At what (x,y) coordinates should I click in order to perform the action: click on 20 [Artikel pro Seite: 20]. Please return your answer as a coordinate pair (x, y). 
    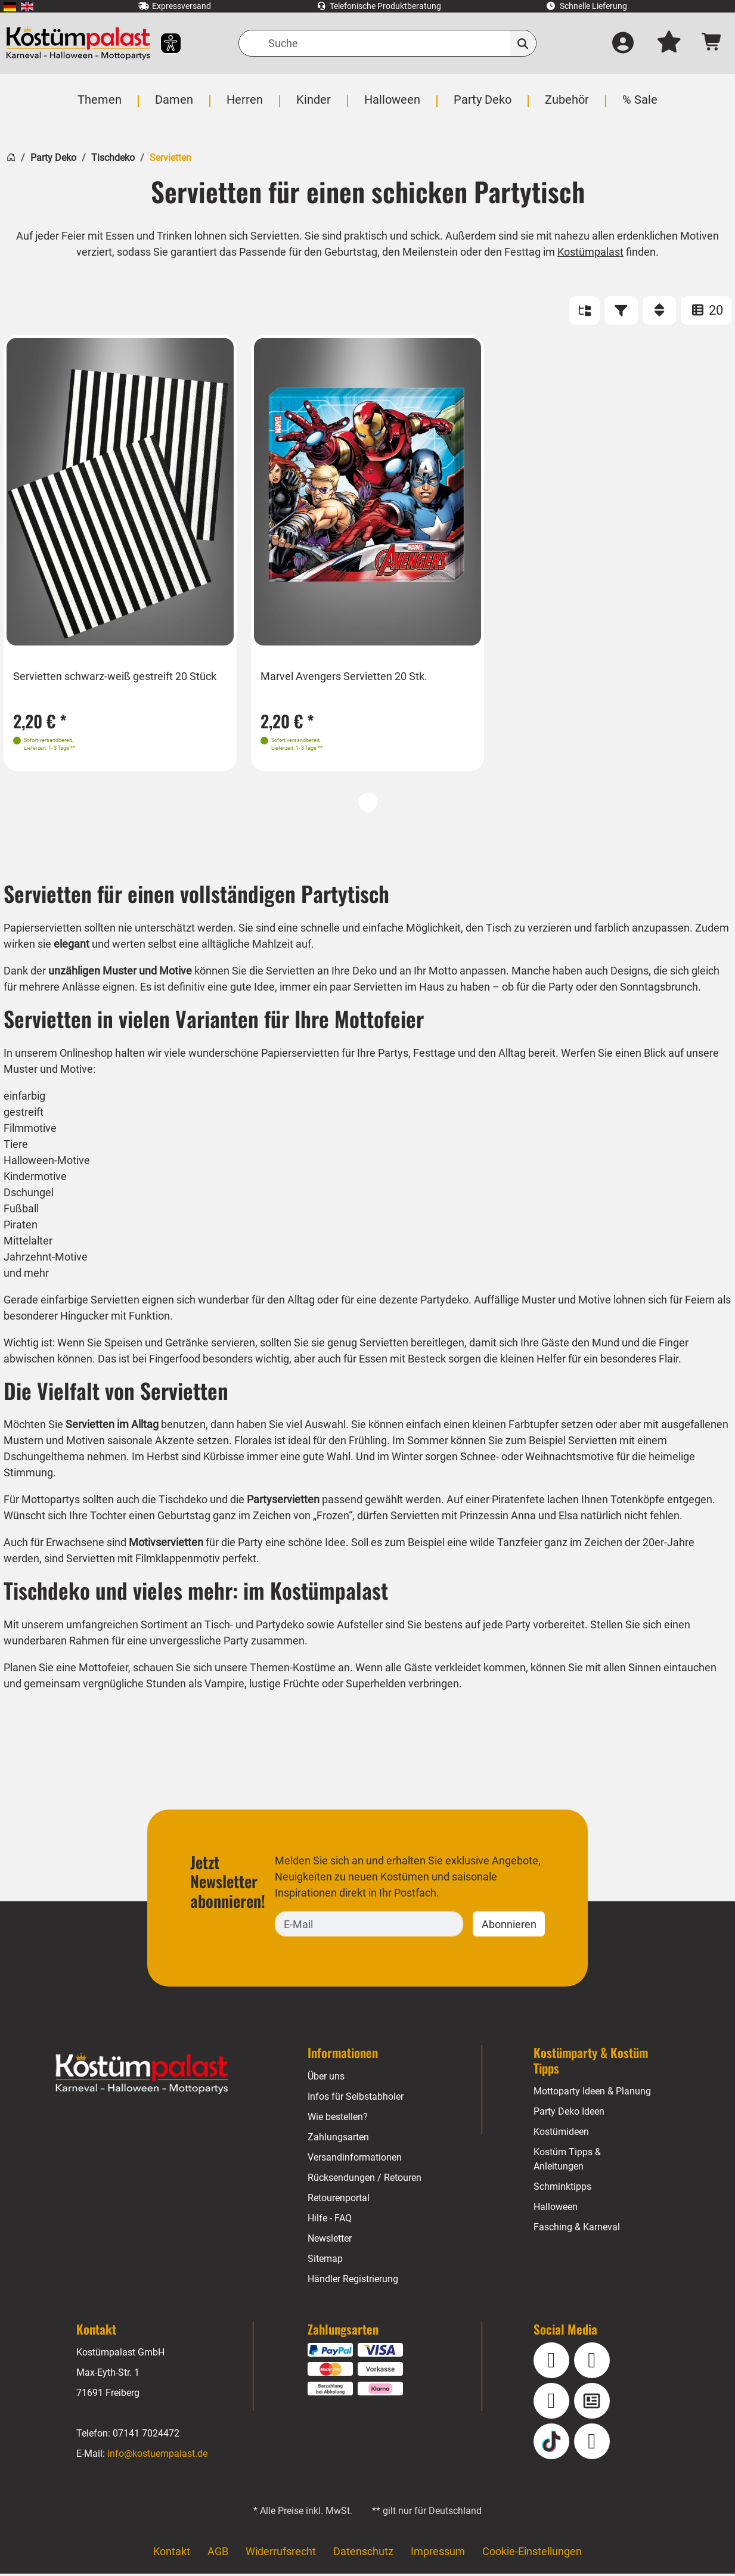
    Looking at the image, I should click on (706, 310).